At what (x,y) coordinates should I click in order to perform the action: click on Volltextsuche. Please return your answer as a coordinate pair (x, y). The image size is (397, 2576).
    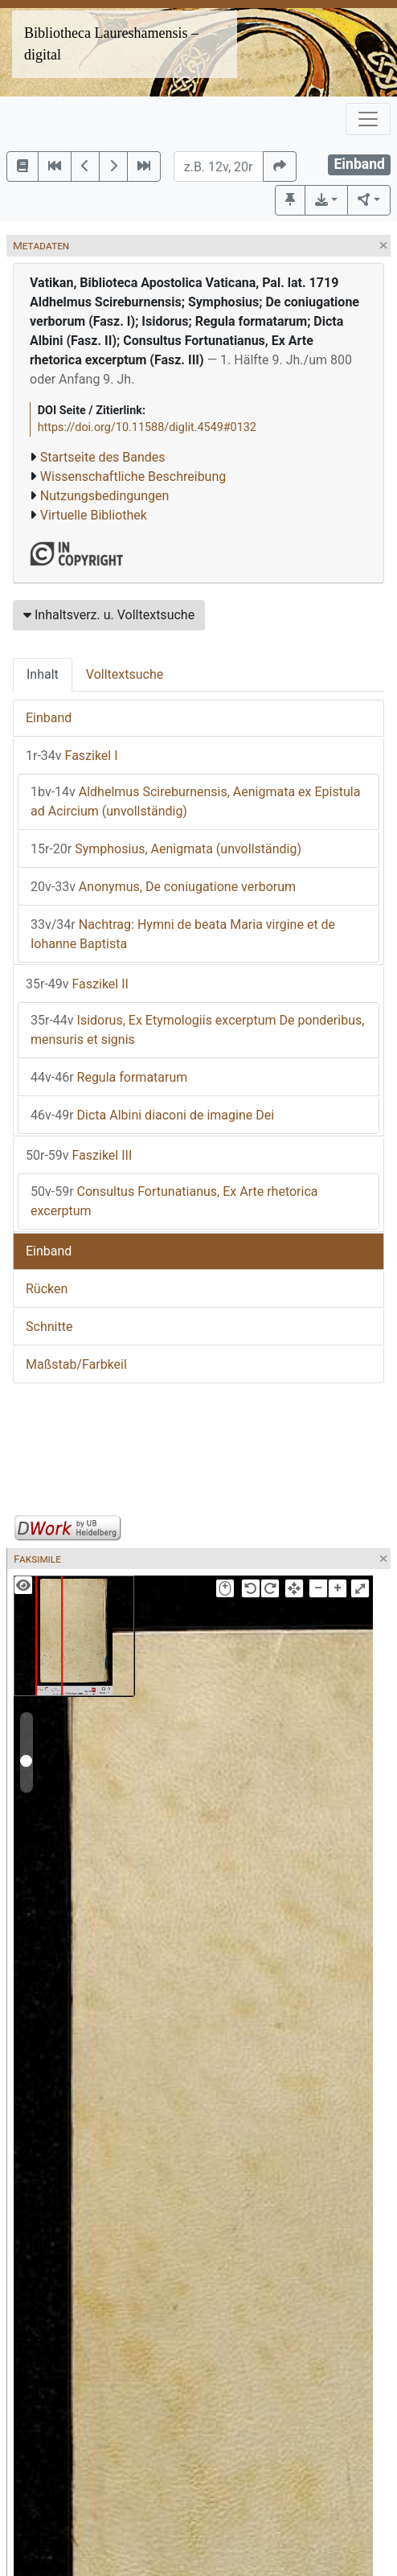
    Looking at the image, I should click on (124, 674).